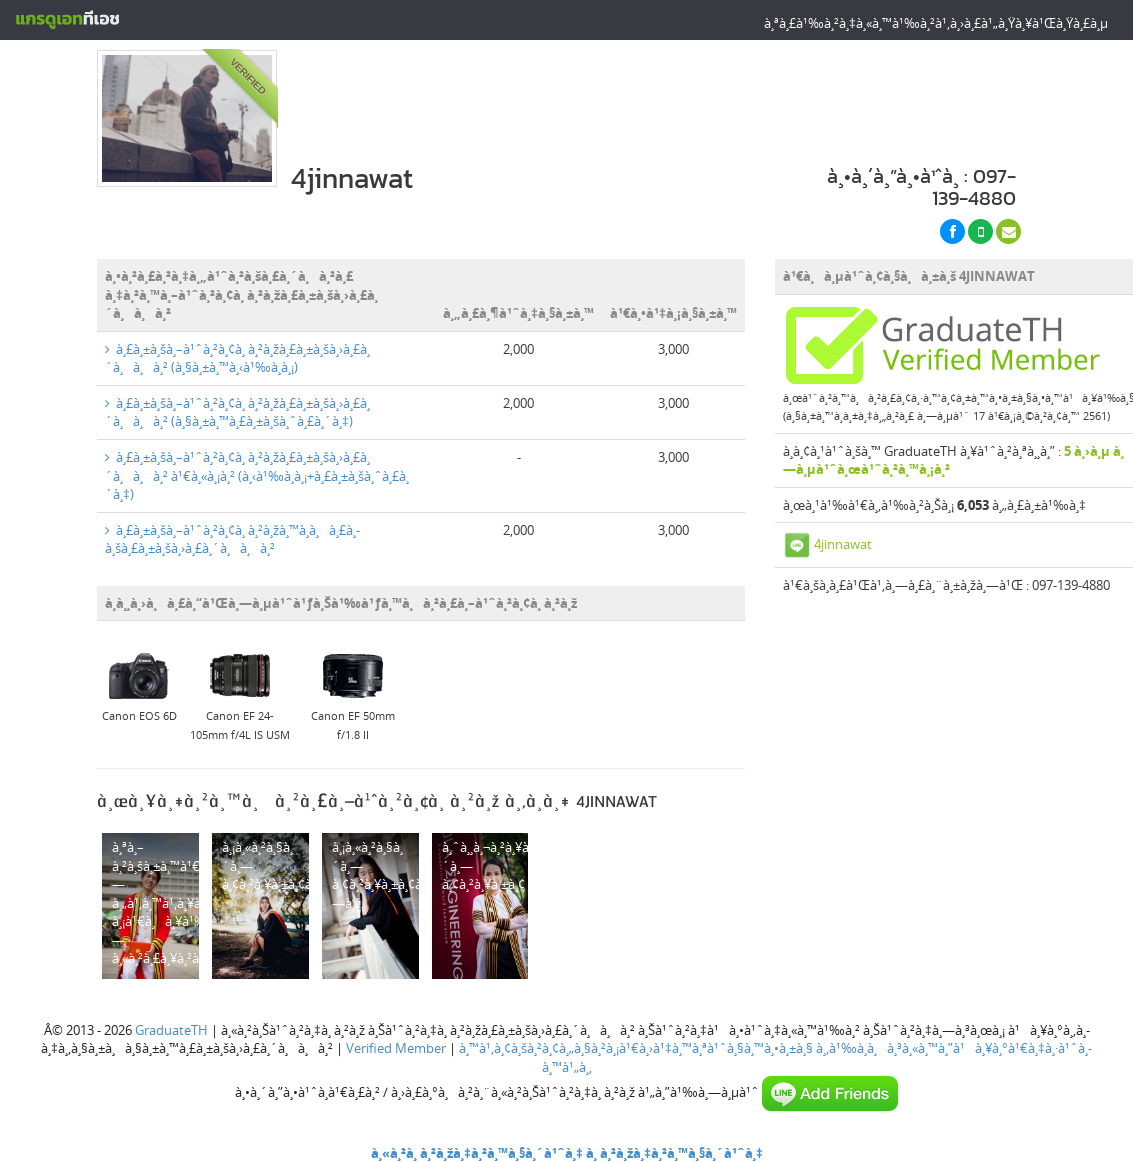 This screenshot has width=1133, height=1162. I want to click on à¸™à¹‚à¸¢à¸šà¸²à¸¢à¸„à¸§à¸²à¸¡à¹€à¸›à¹‡à¸™à¸ªà¹ˆà¸§à¸™à¸•à¸±à¸§, so click(636, 1048).